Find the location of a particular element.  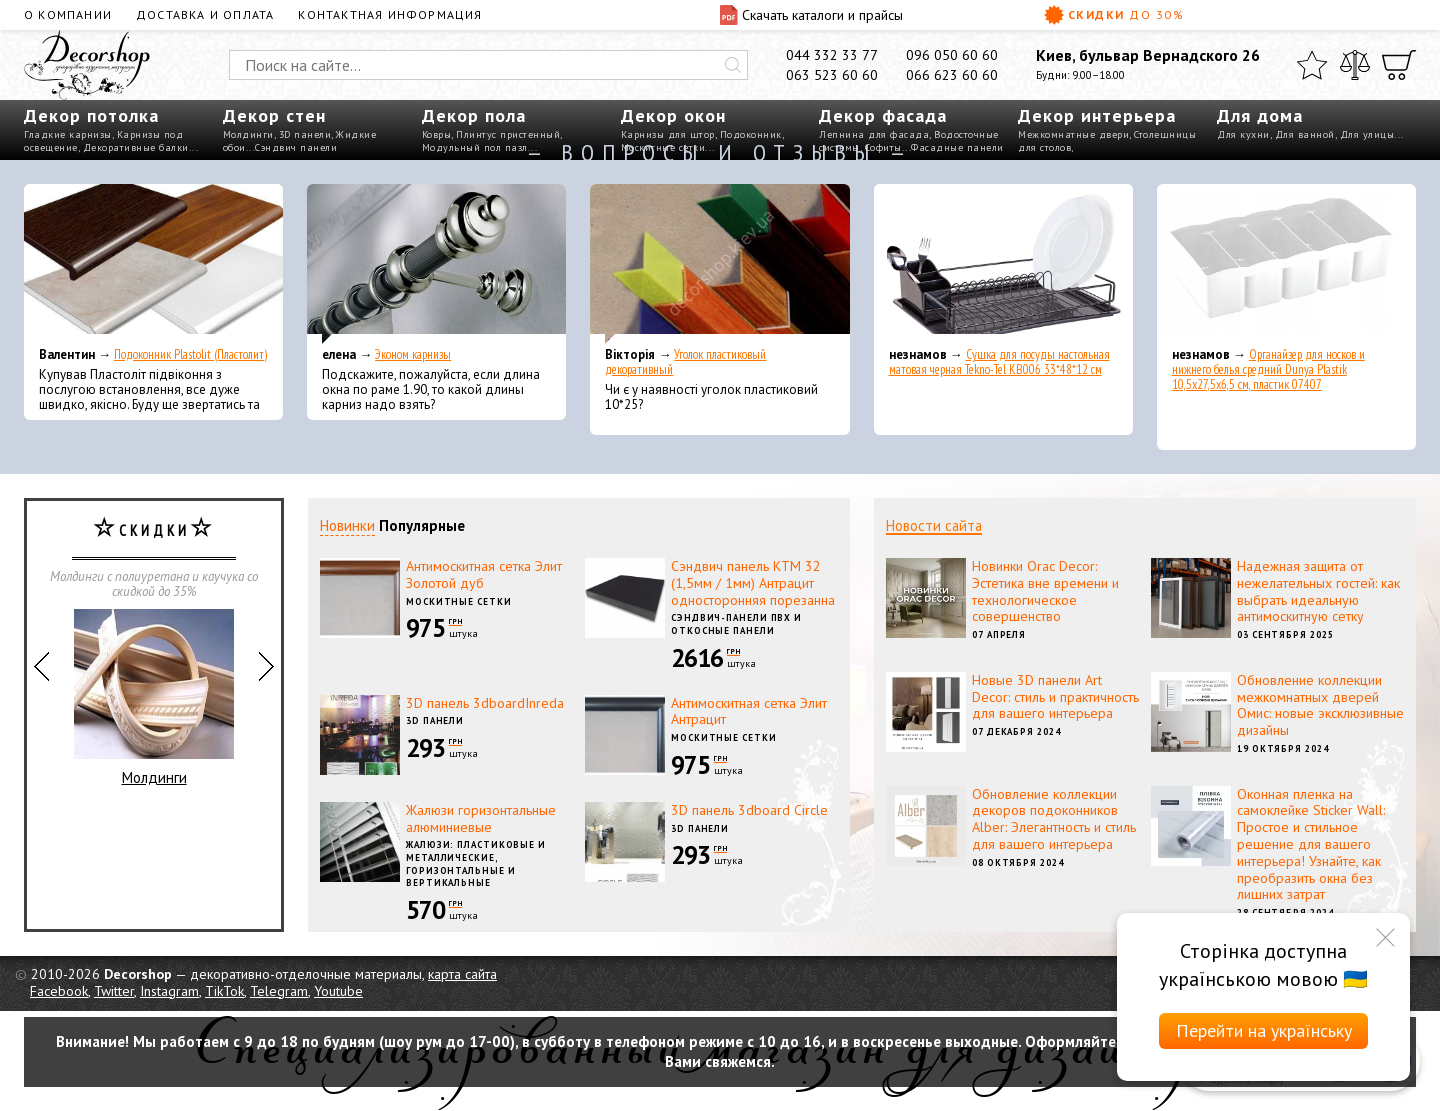

Youtube is located at coordinates (338, 991).